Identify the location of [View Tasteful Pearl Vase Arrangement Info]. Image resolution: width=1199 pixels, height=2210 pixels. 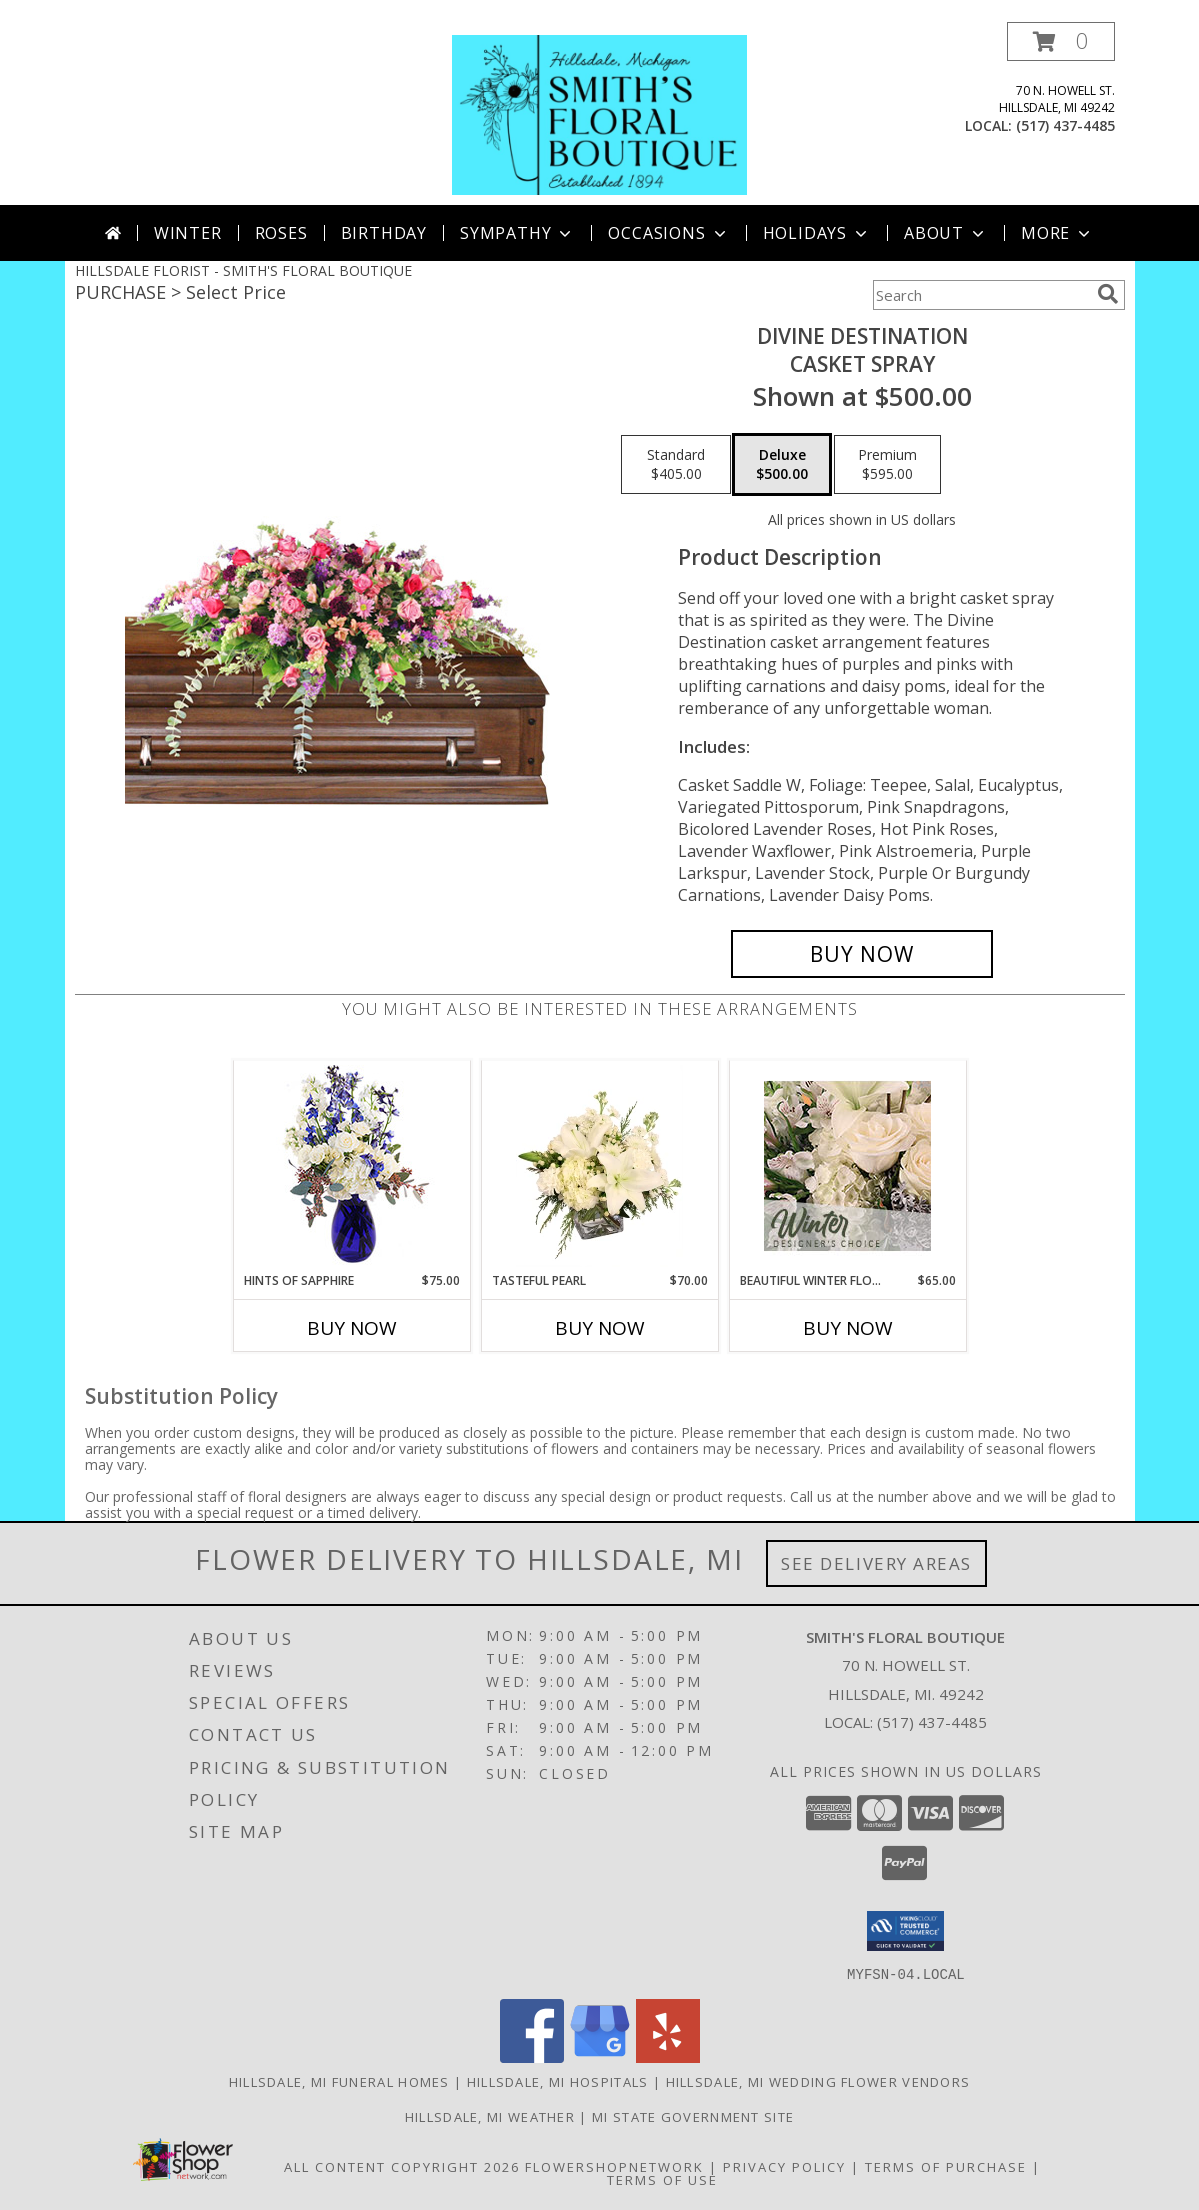
(599, 1166).